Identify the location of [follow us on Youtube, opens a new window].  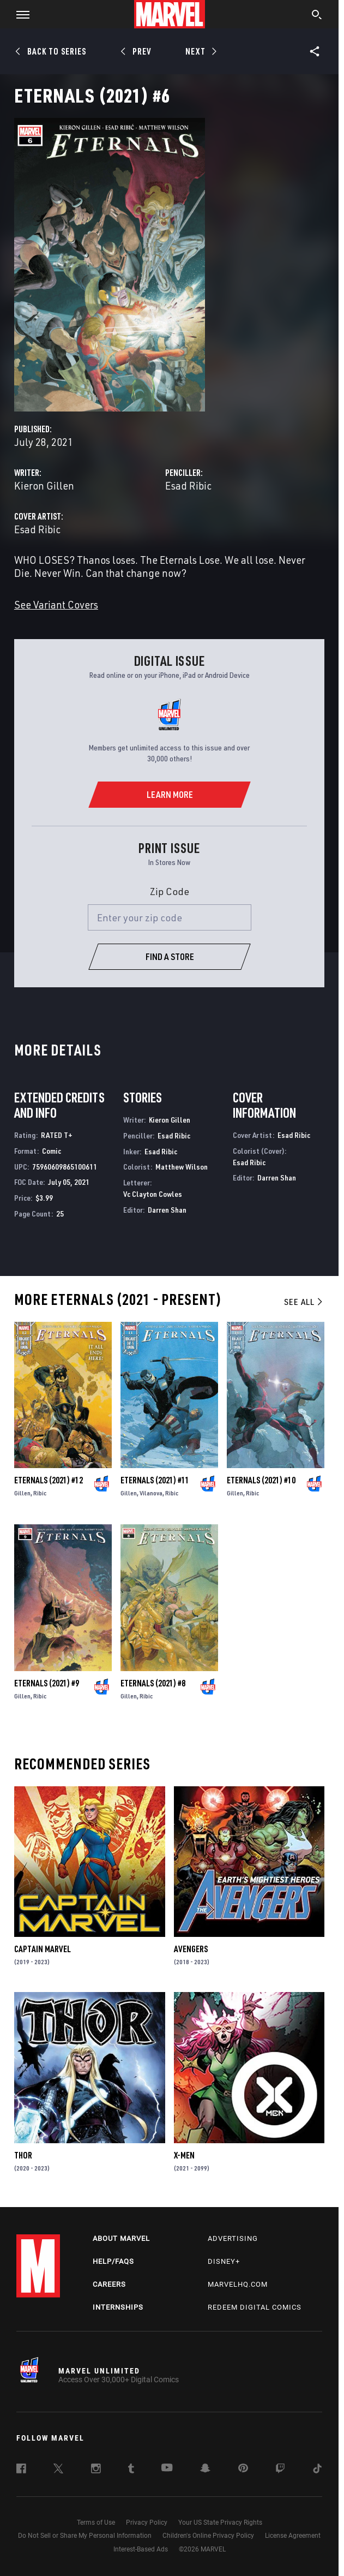
(167, 2468).